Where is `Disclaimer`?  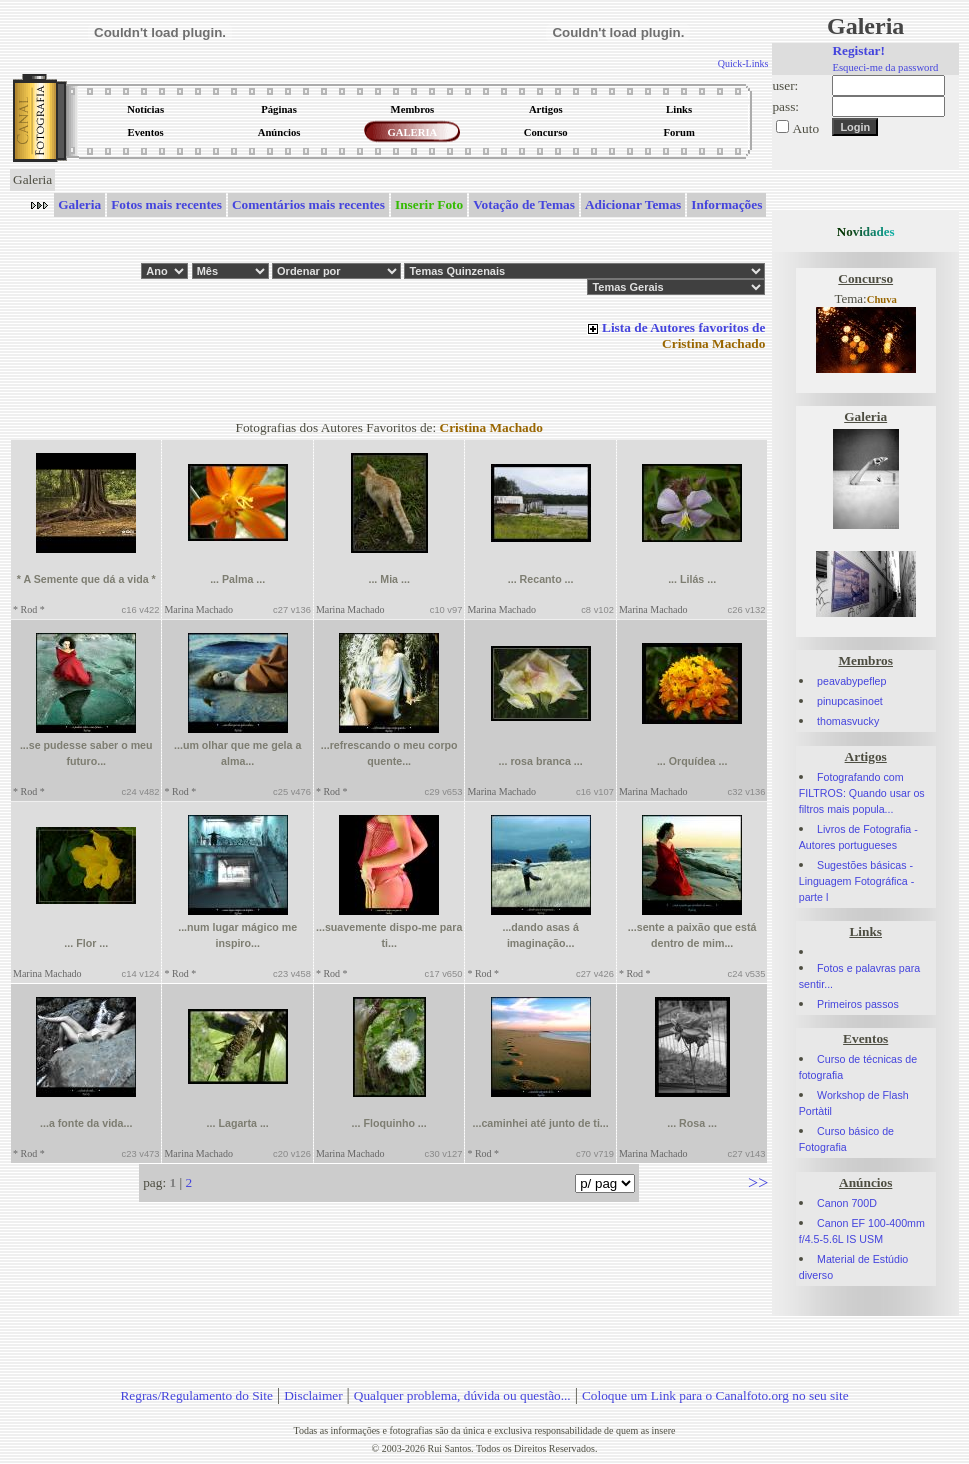 Disclaimer is located at coordinates (313, 1395).